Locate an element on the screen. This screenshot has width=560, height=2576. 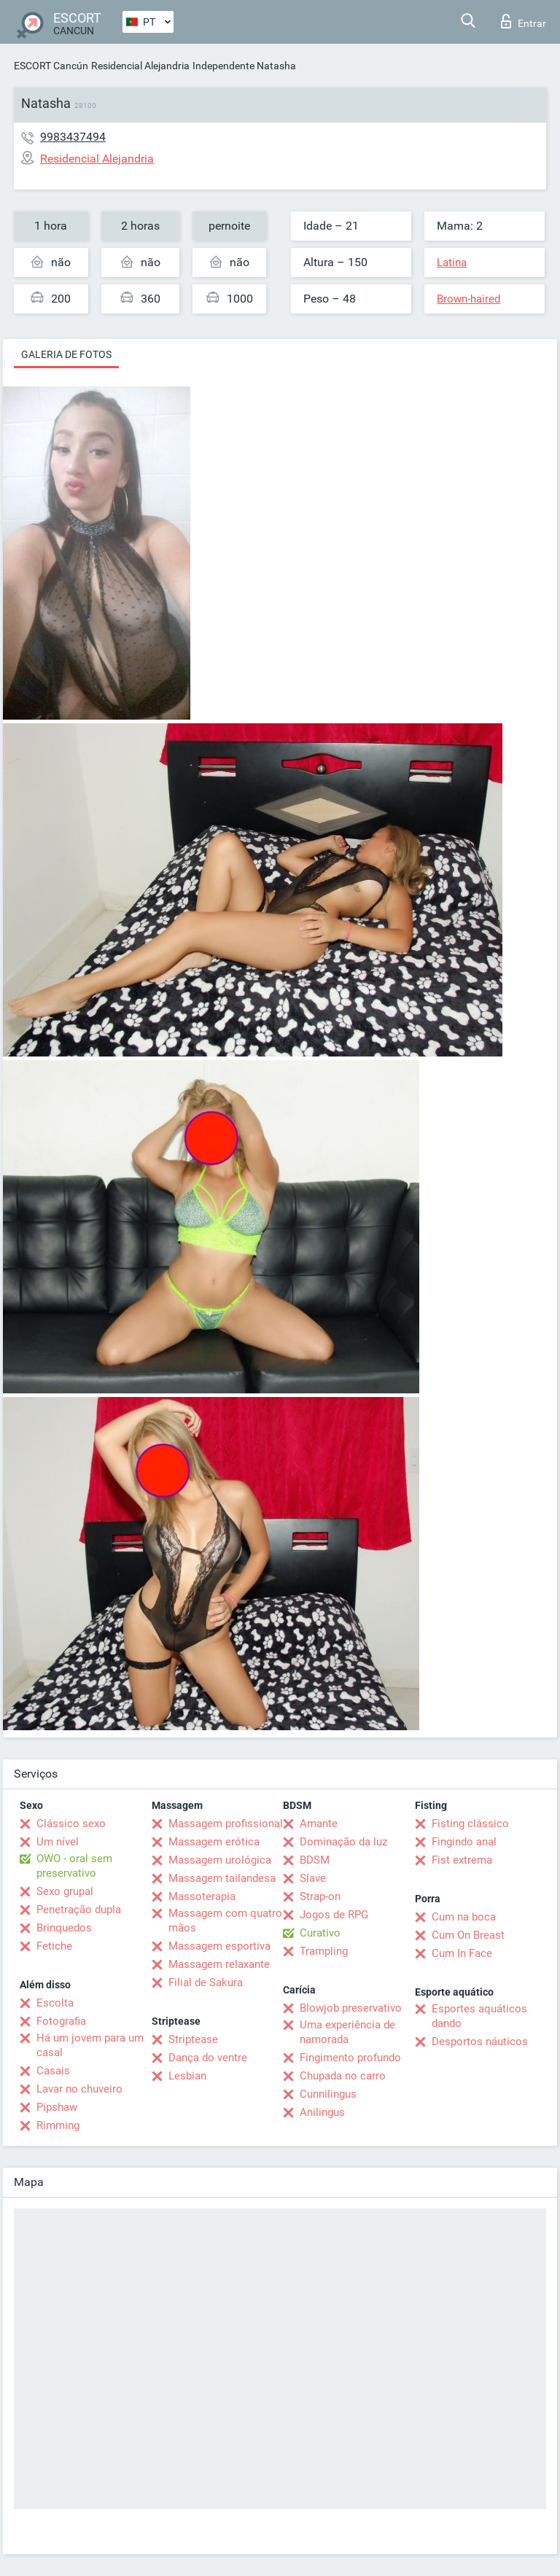
Cum In Face is located at coordinates (462, 1953).